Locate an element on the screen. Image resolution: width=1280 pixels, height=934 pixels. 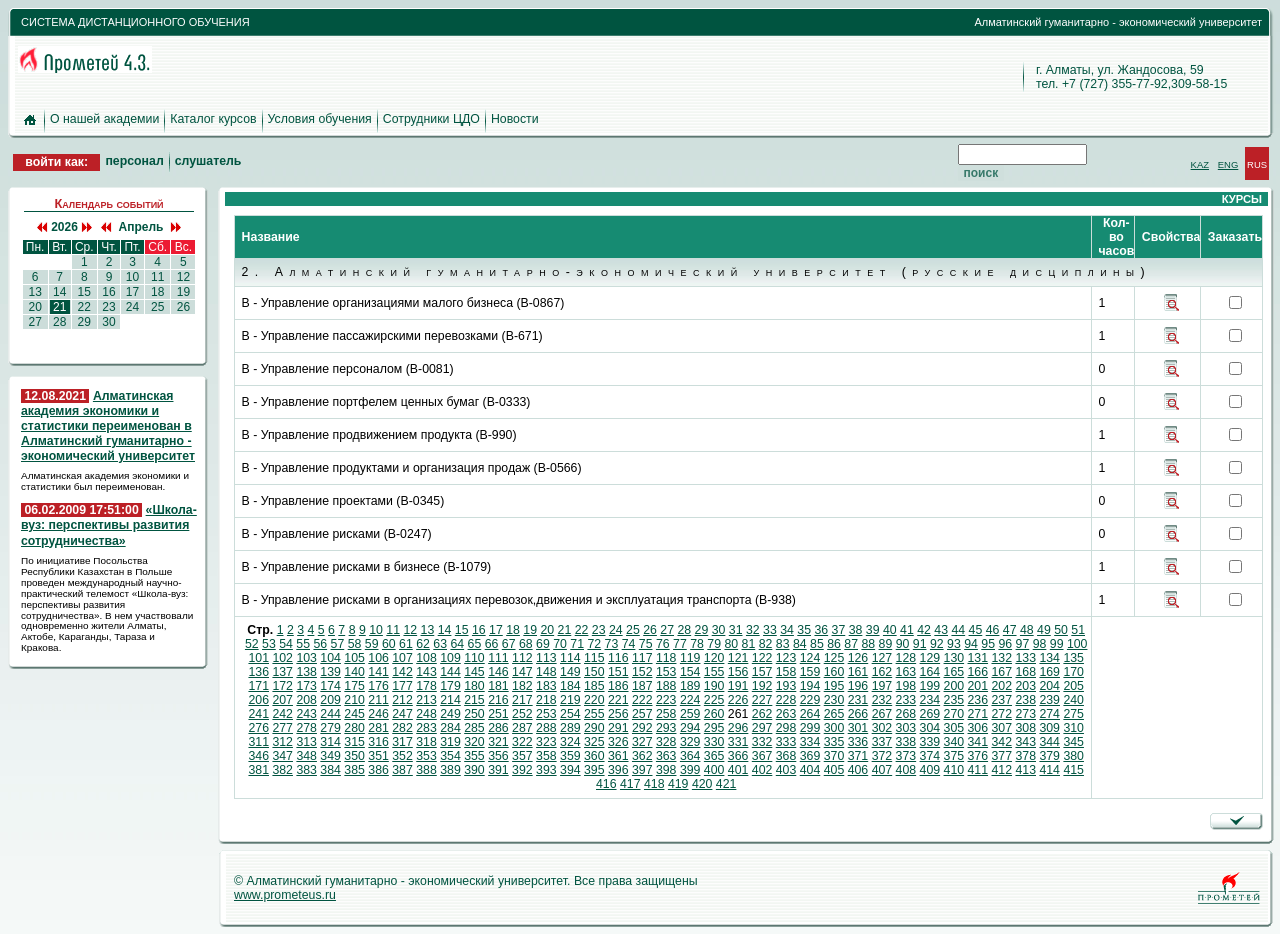
284 is located at coordinates (450, 728).